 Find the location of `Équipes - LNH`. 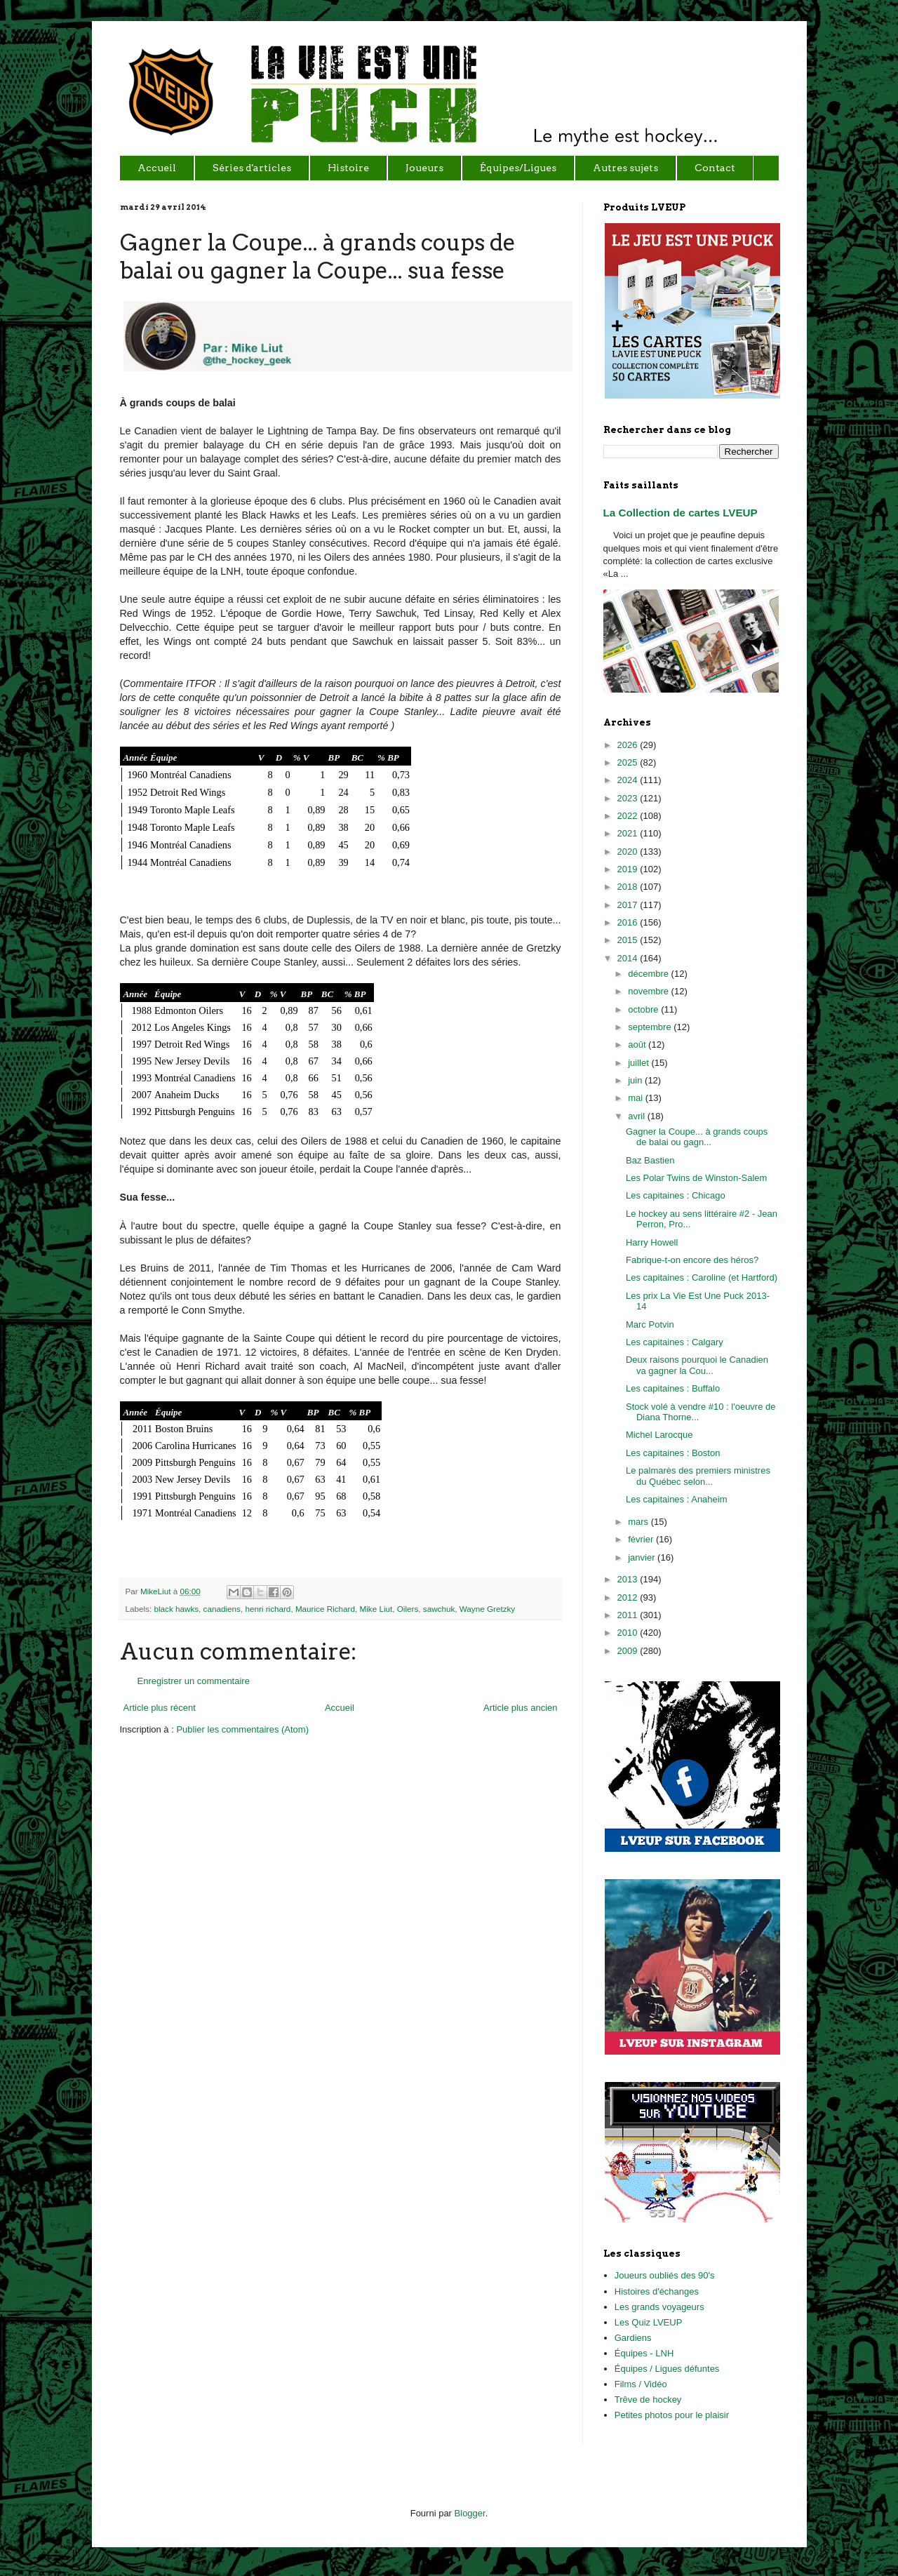

Équipes - LNH is located at coordinates (644, 2353).